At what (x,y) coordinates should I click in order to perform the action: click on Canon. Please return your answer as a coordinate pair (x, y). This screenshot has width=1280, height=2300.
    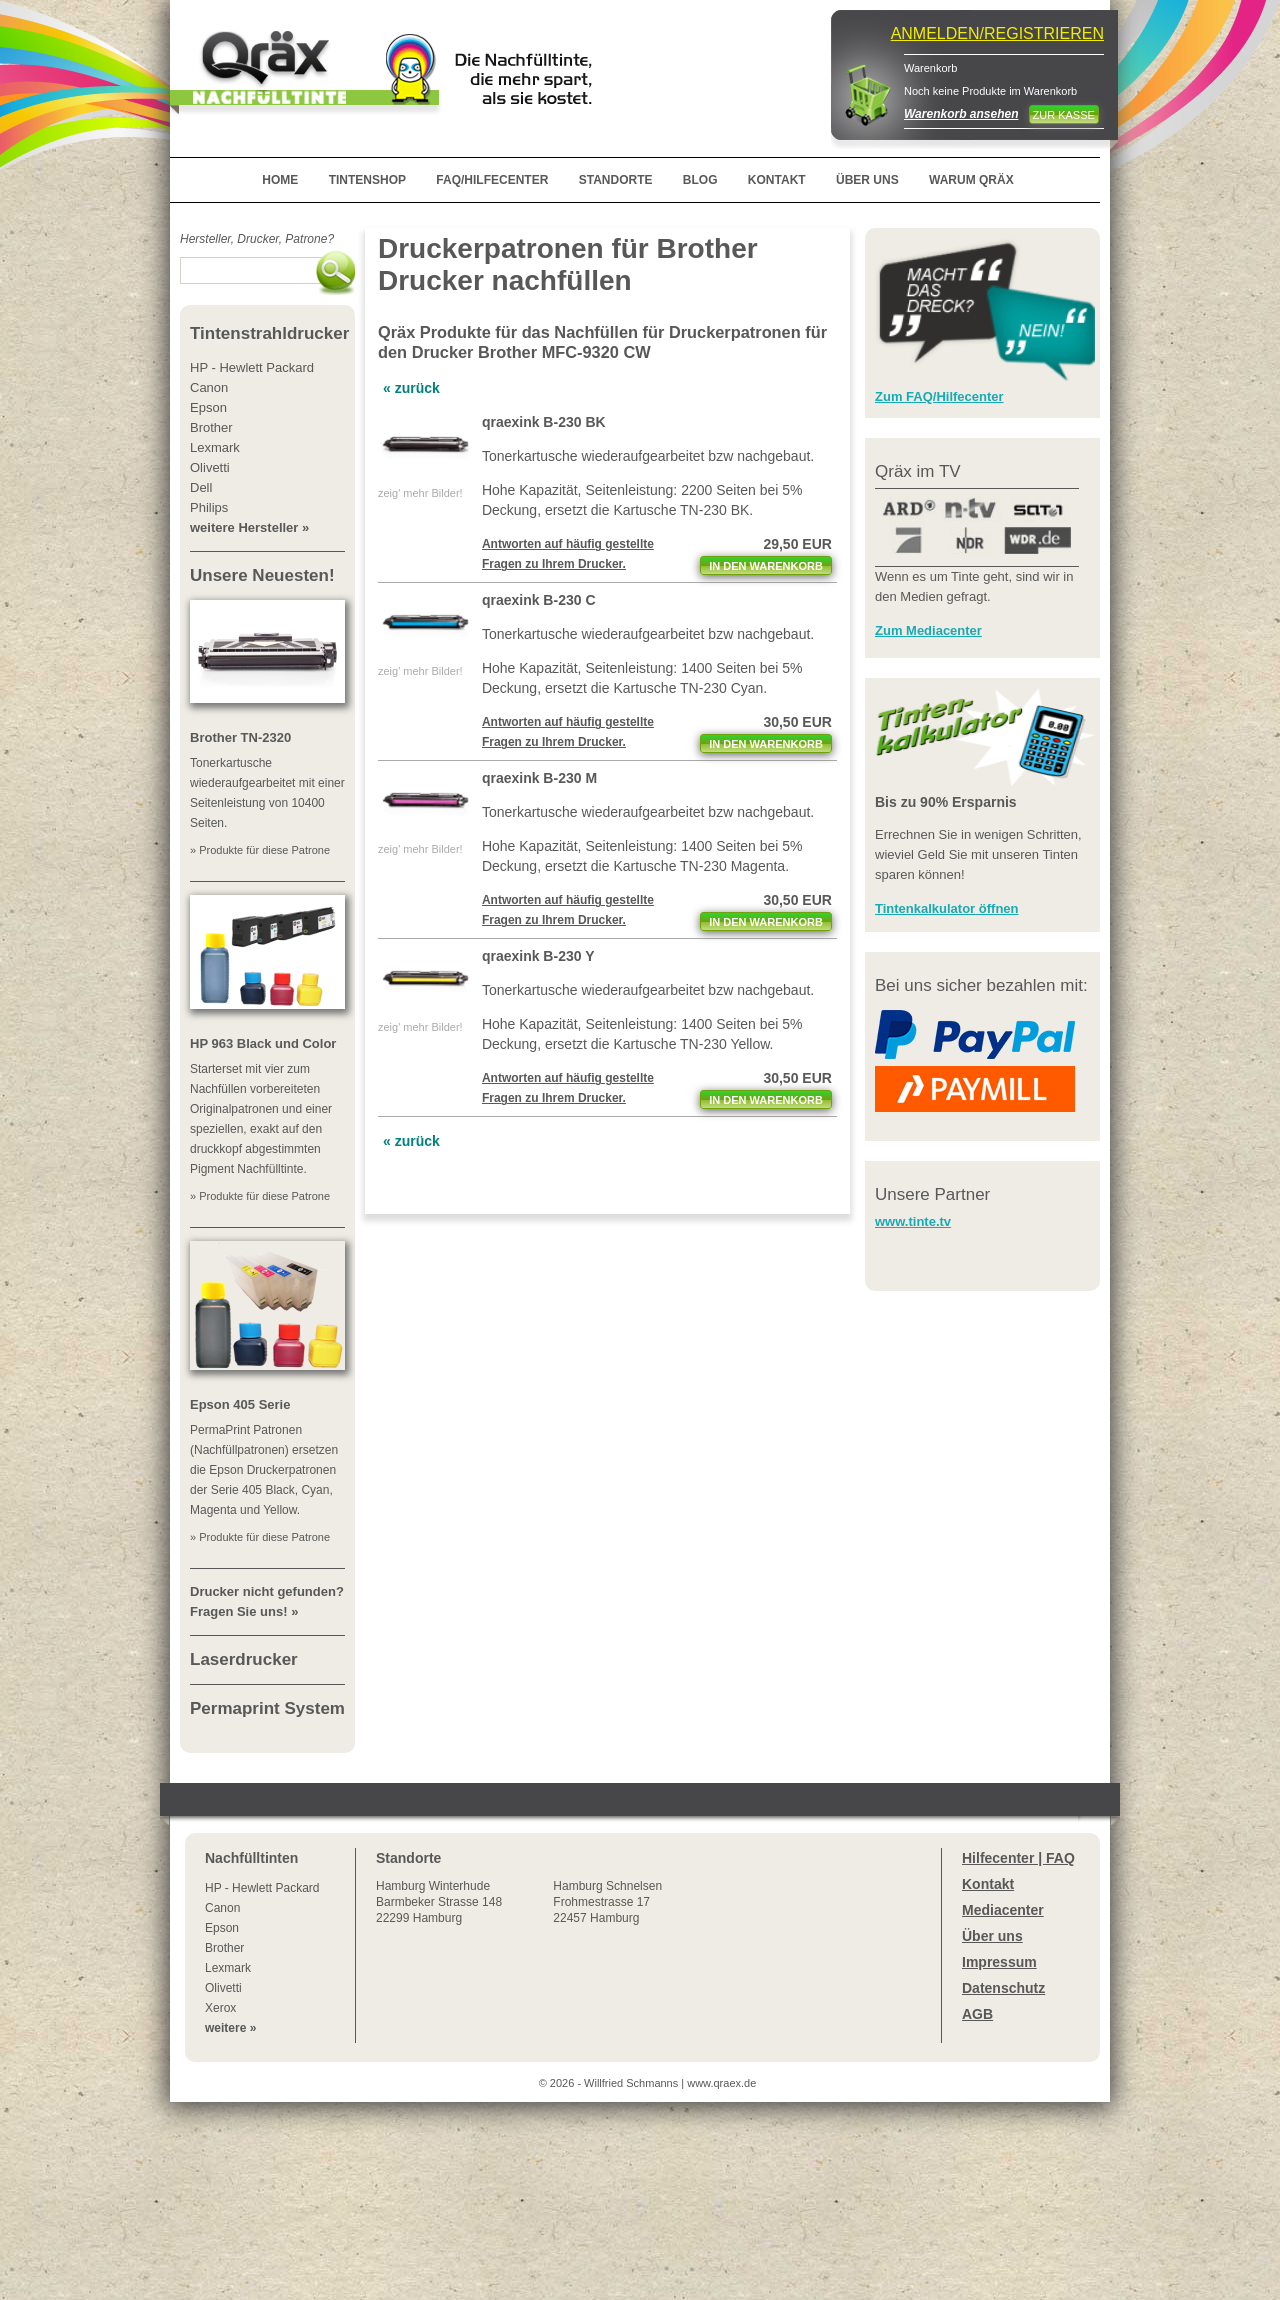
    Looking at the image, I should click on (222, 1908).